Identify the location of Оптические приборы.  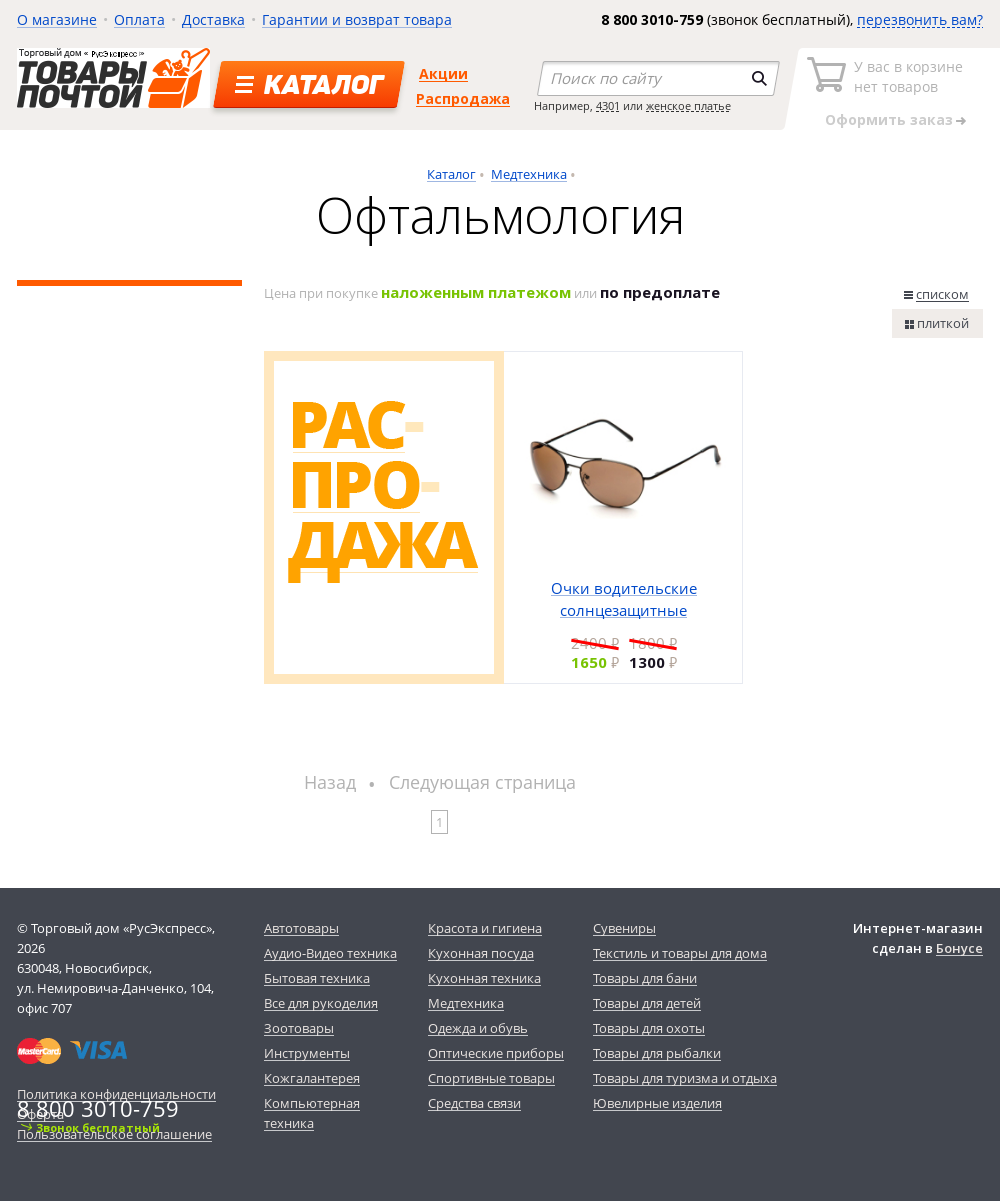
(496, 1053).